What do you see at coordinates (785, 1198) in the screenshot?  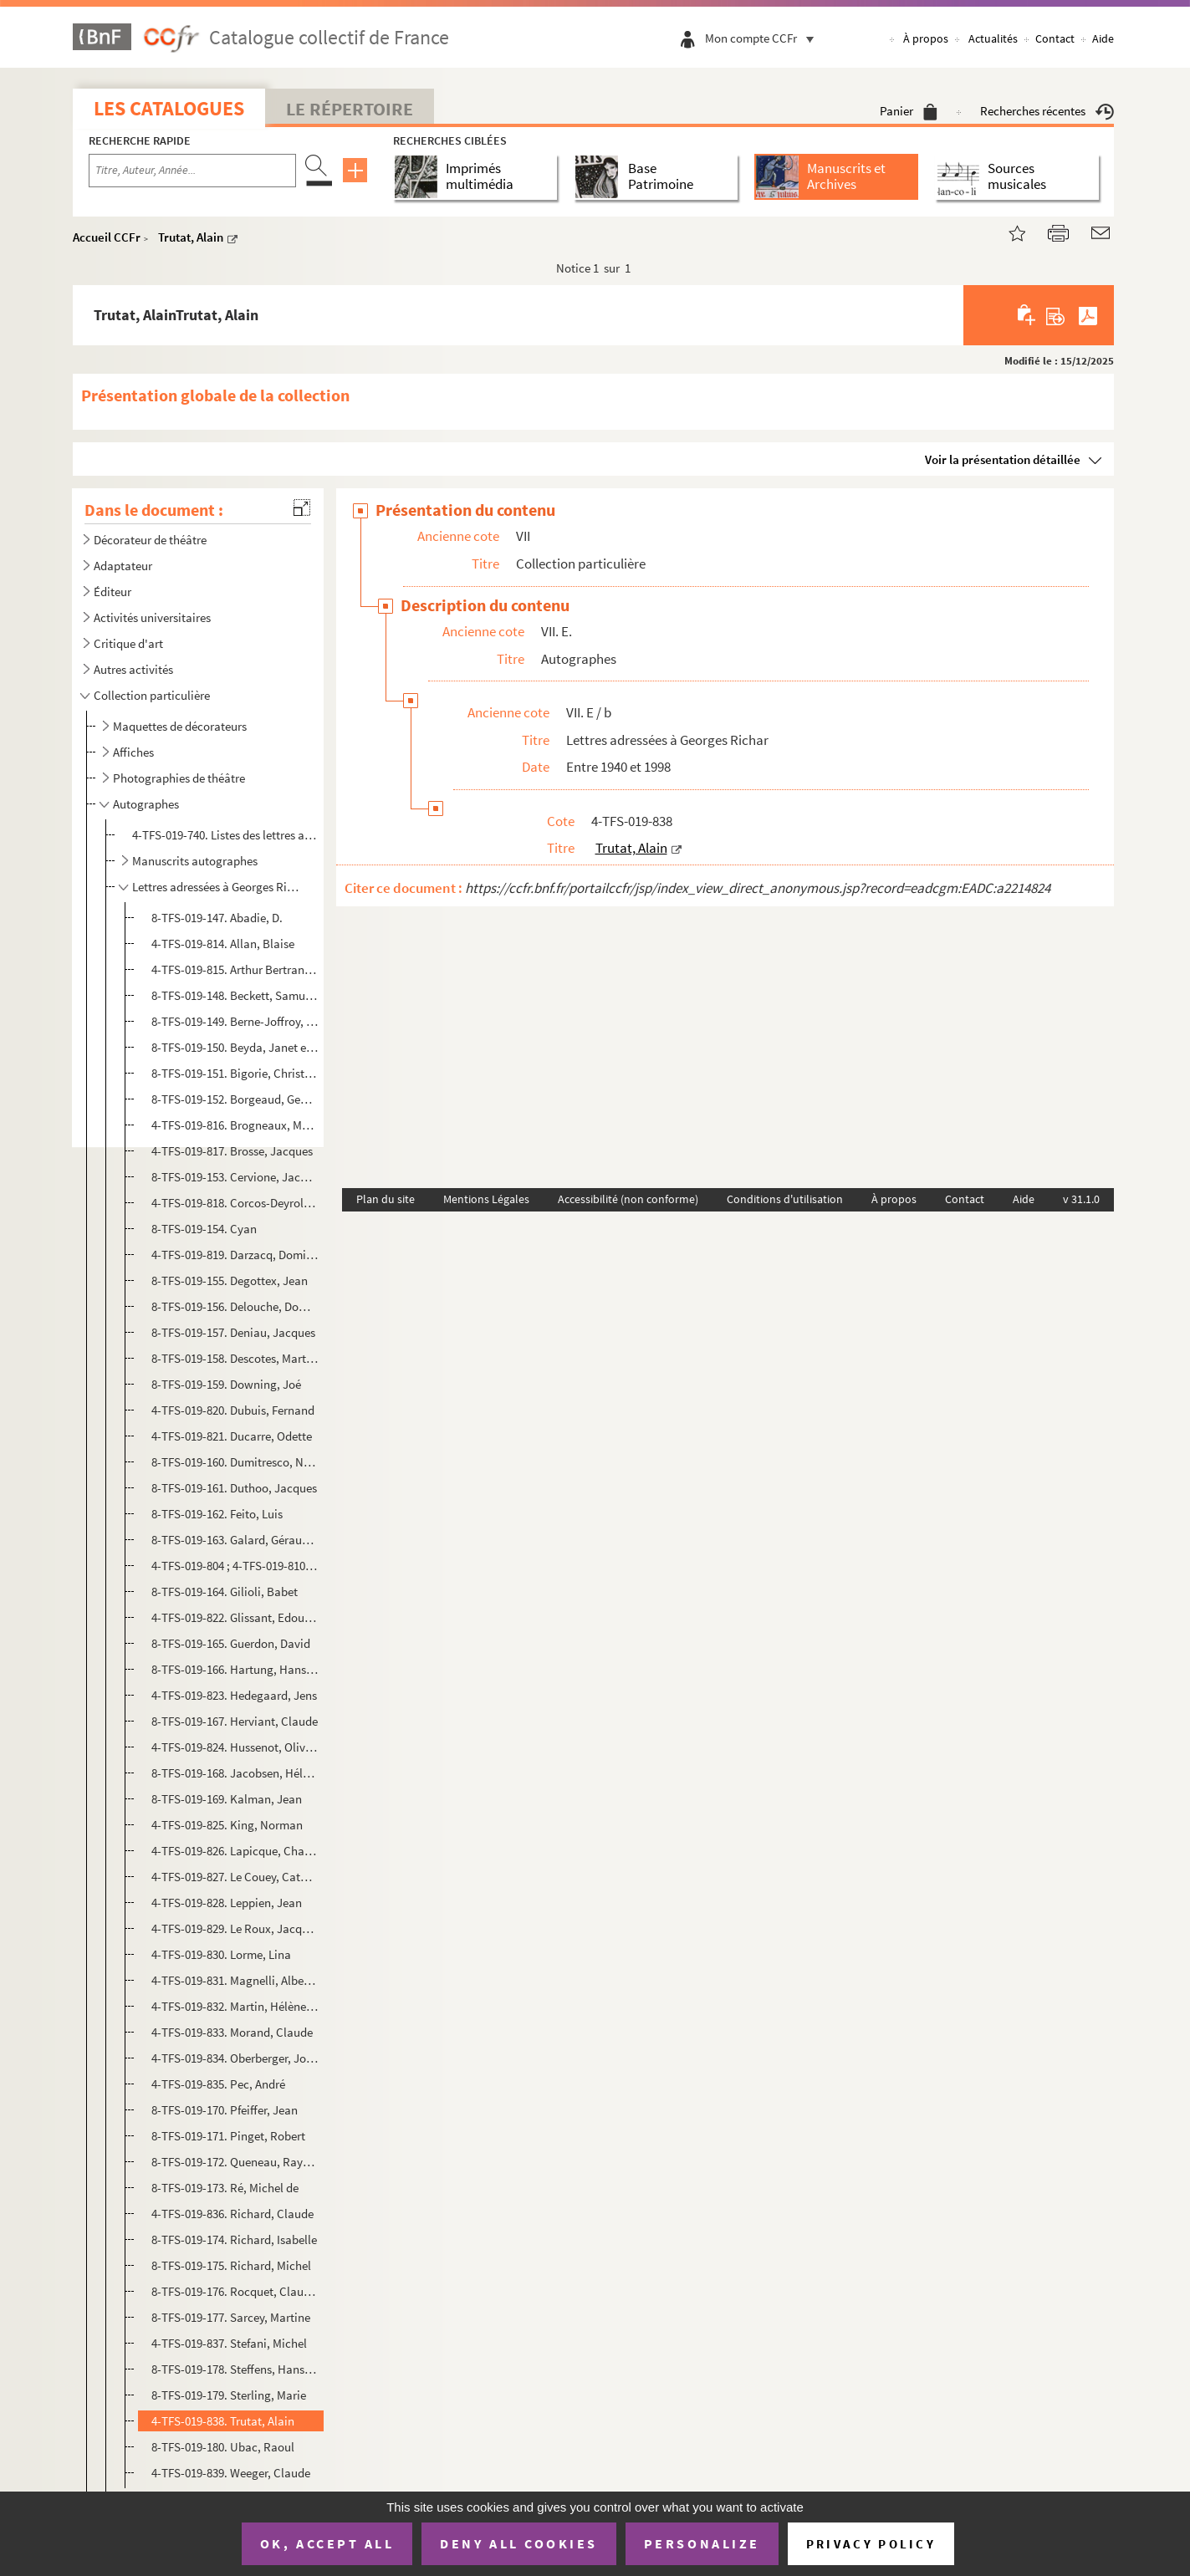 I see `Conditions d'utilisation` at bounding box center [785, 1198].